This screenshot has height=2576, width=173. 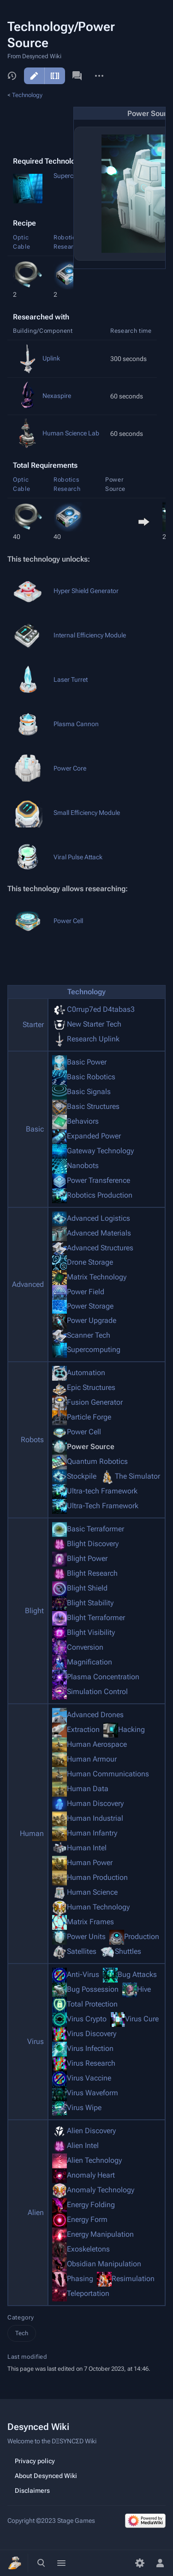 What do you see at coordinates (83, 2145) in the screenshot?
I see `Alien Intel` at bounding box center [83, 2145].